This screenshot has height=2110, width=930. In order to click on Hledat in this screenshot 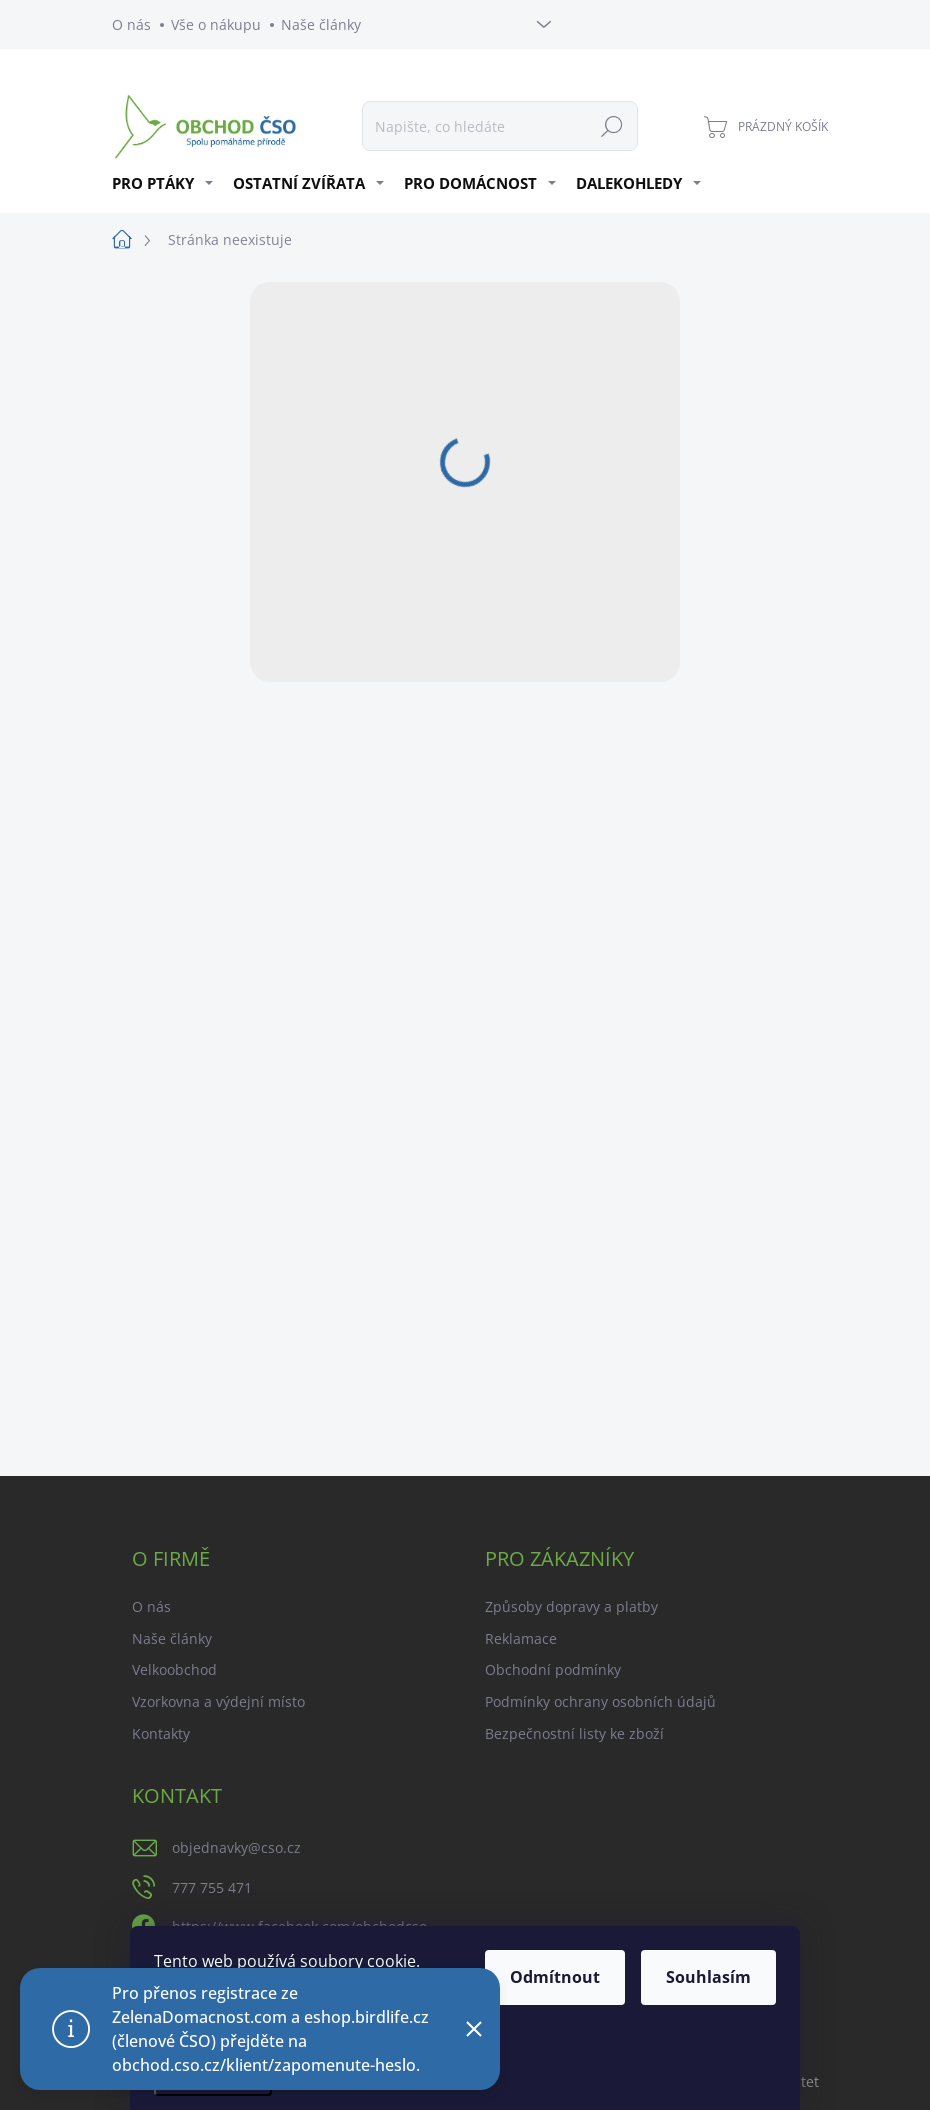, I will do `click(612, 125)`.